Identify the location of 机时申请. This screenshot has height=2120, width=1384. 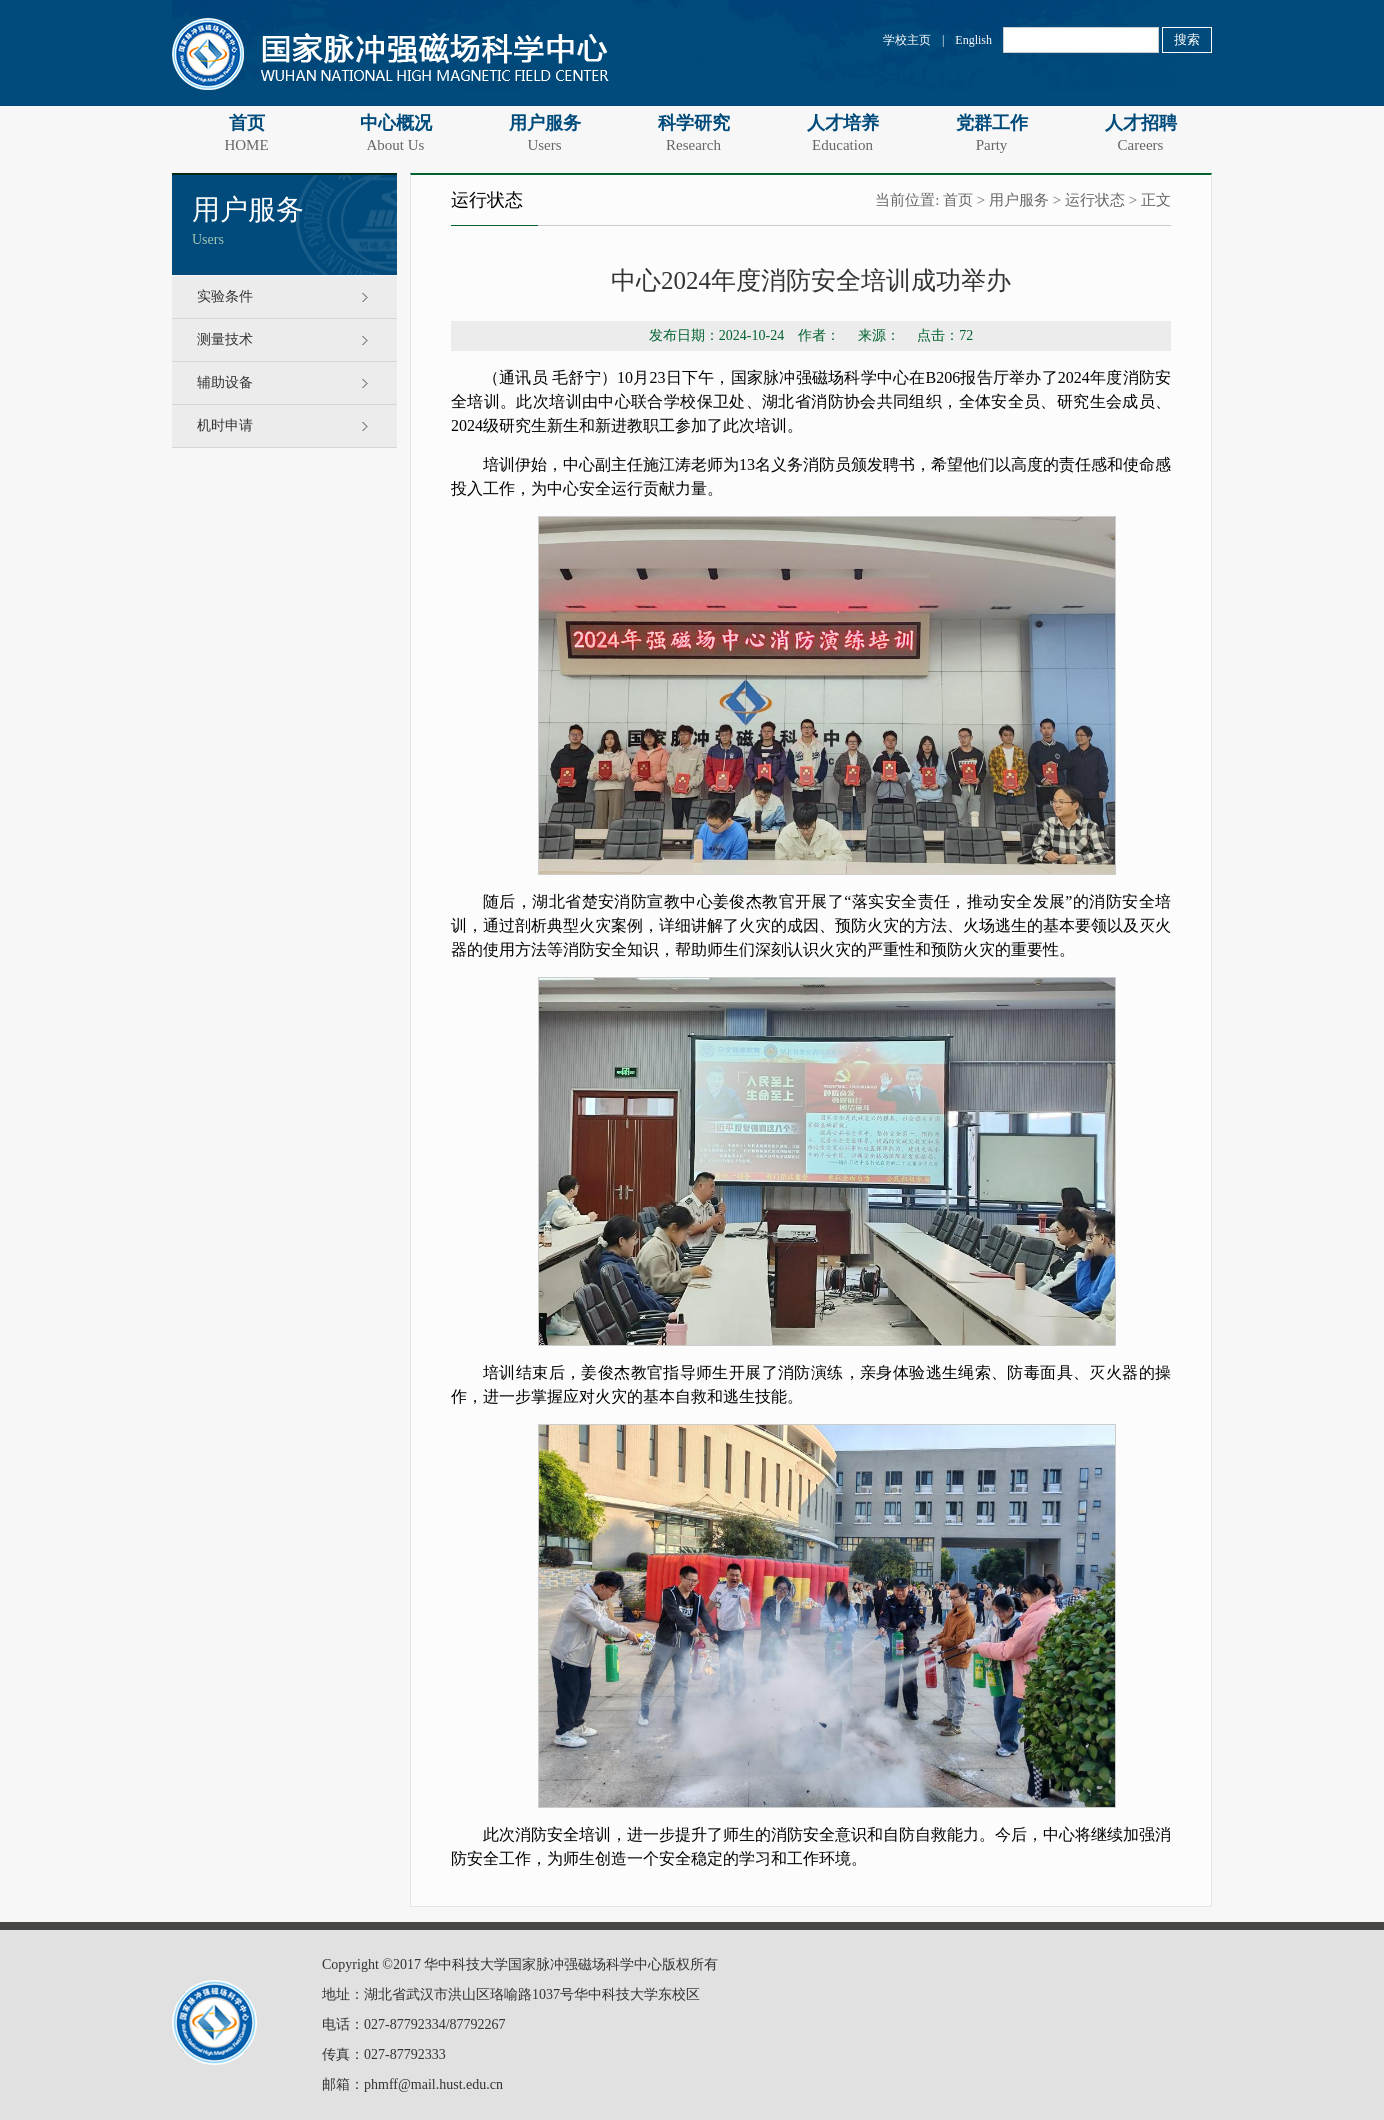
(225, 425).